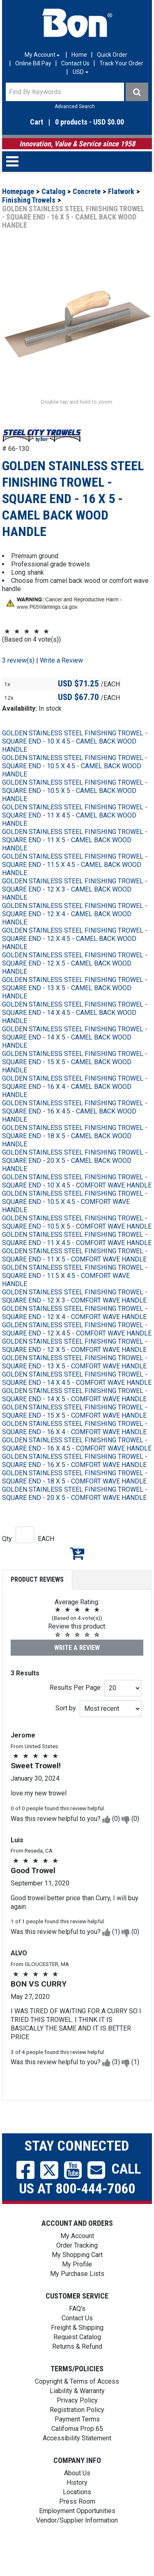 The height and width of the screenshot is (2576, 154). Describe the element at coordinates (77, 2279) in the screenshot. I see `My Shopping Cart` at that location.